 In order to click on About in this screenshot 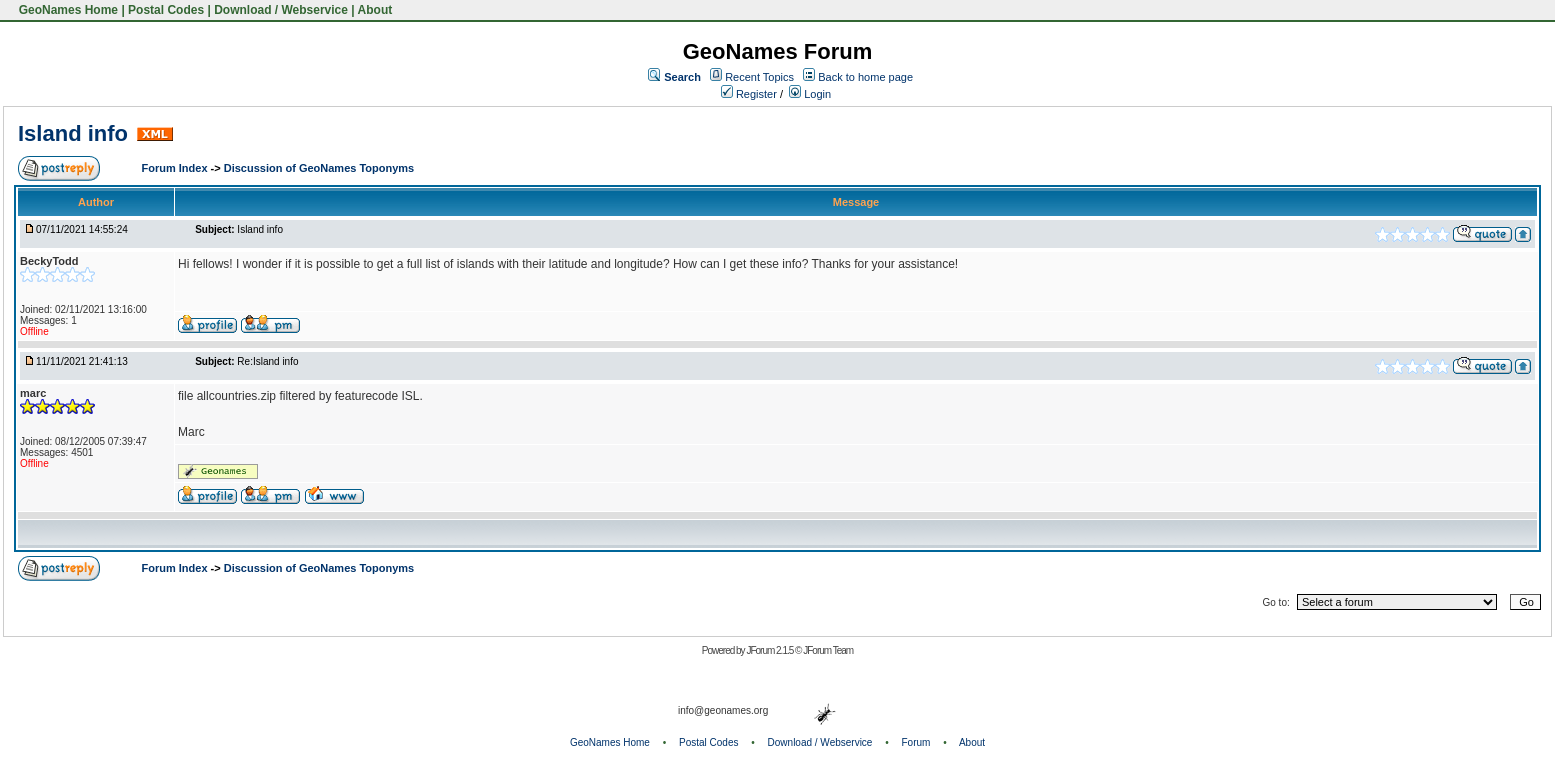, I will do `click(375, 10)`.